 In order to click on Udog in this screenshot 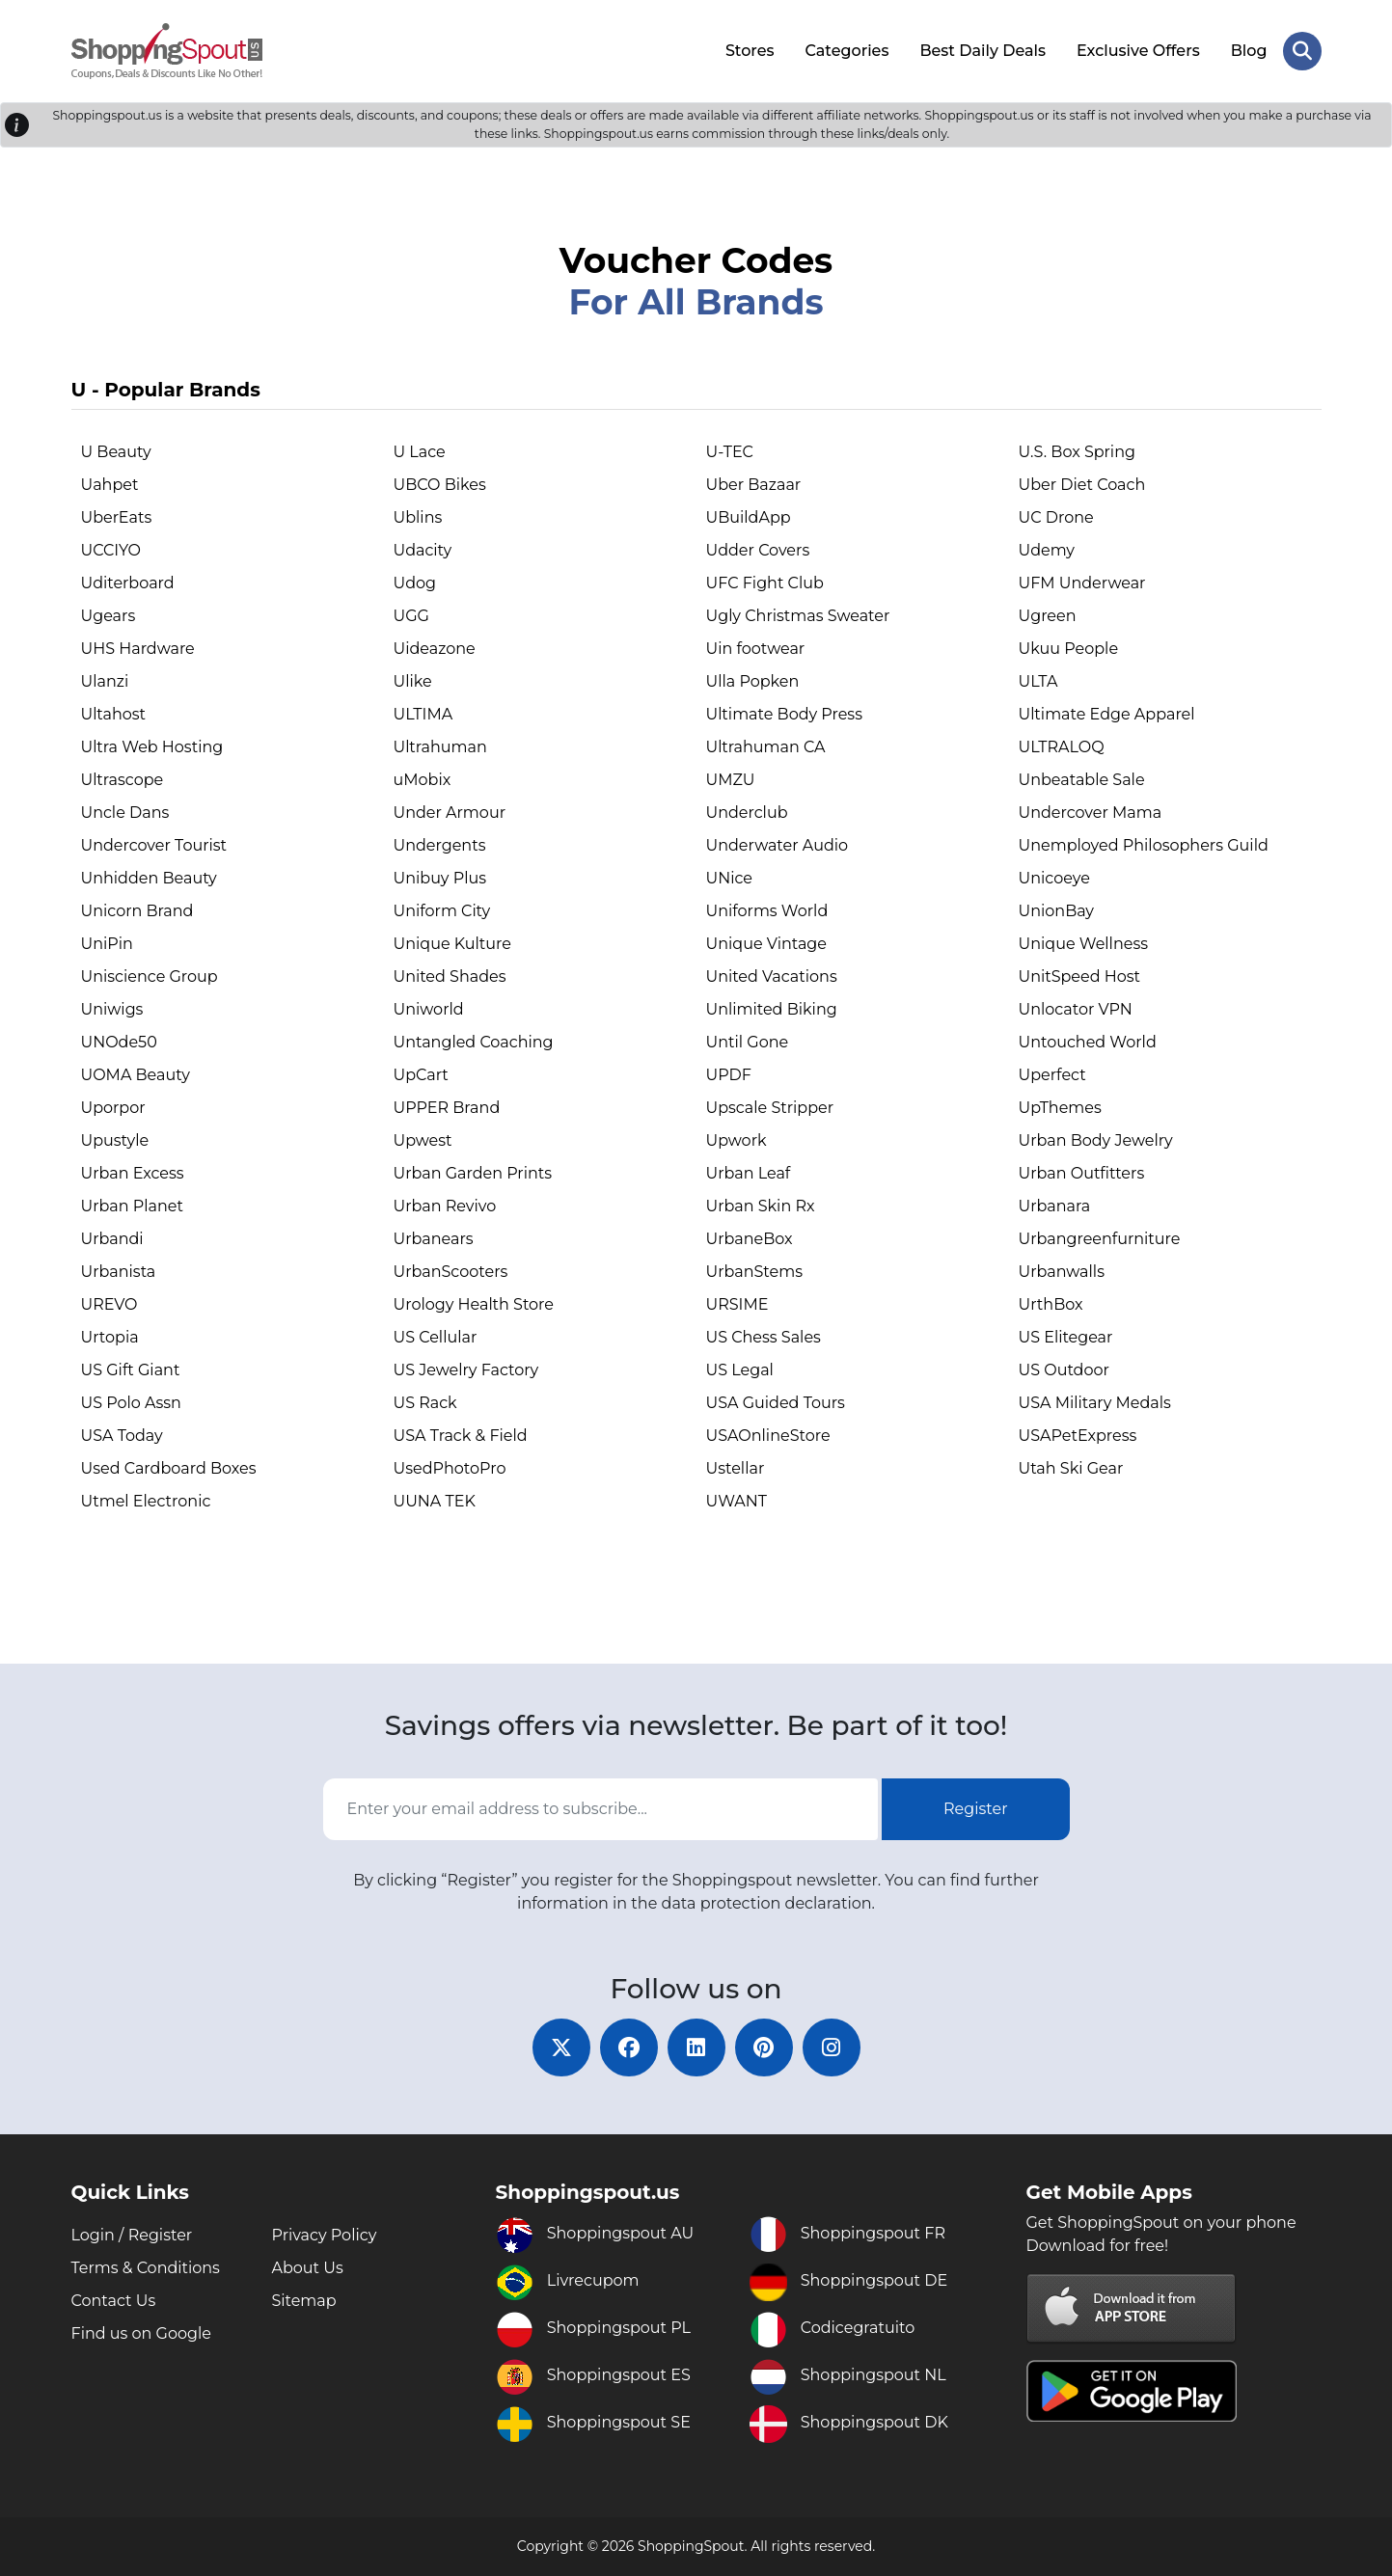, I will do `click(415, 583)`.